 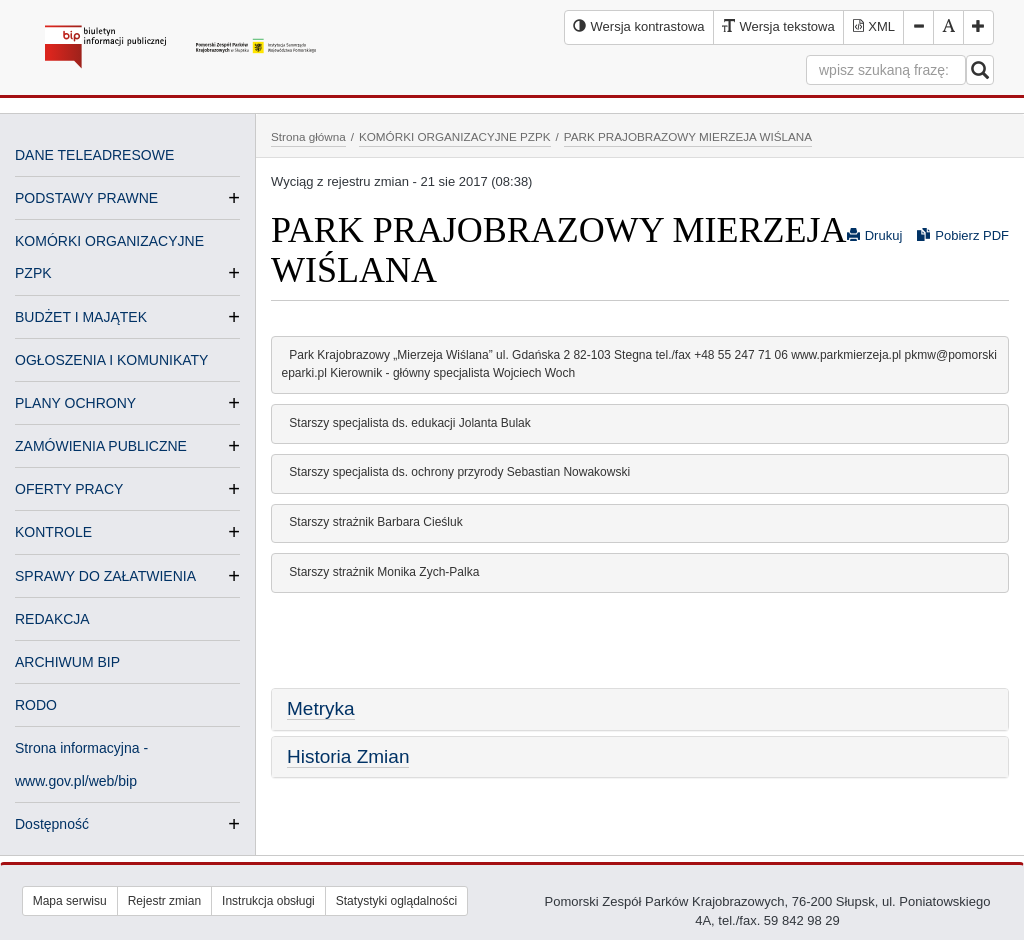 What do you see at coordinates (164, 901) in the screenshot?
I see `Rejestr zmian` at bounding box center [164, 901].